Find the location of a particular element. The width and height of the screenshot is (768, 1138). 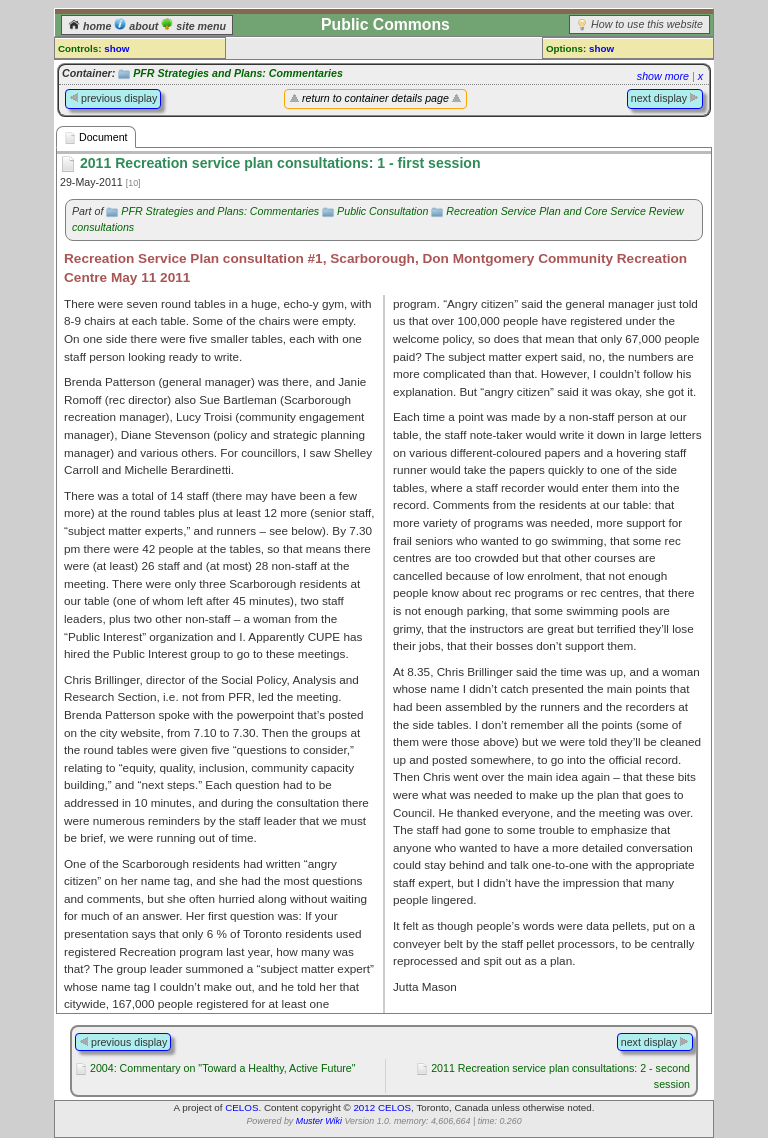

Document is located at coordinates (96, 137).